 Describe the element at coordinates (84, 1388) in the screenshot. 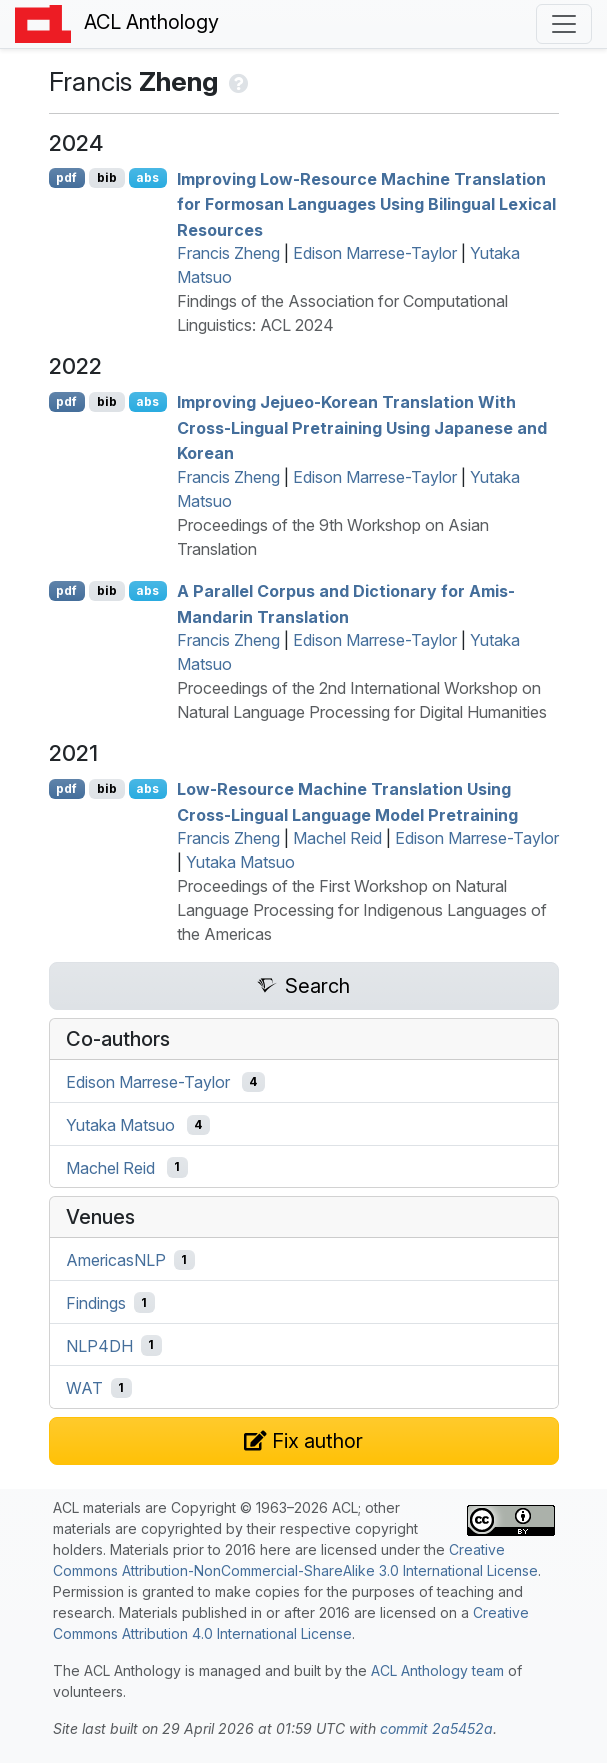

I see `WAT` at that location.